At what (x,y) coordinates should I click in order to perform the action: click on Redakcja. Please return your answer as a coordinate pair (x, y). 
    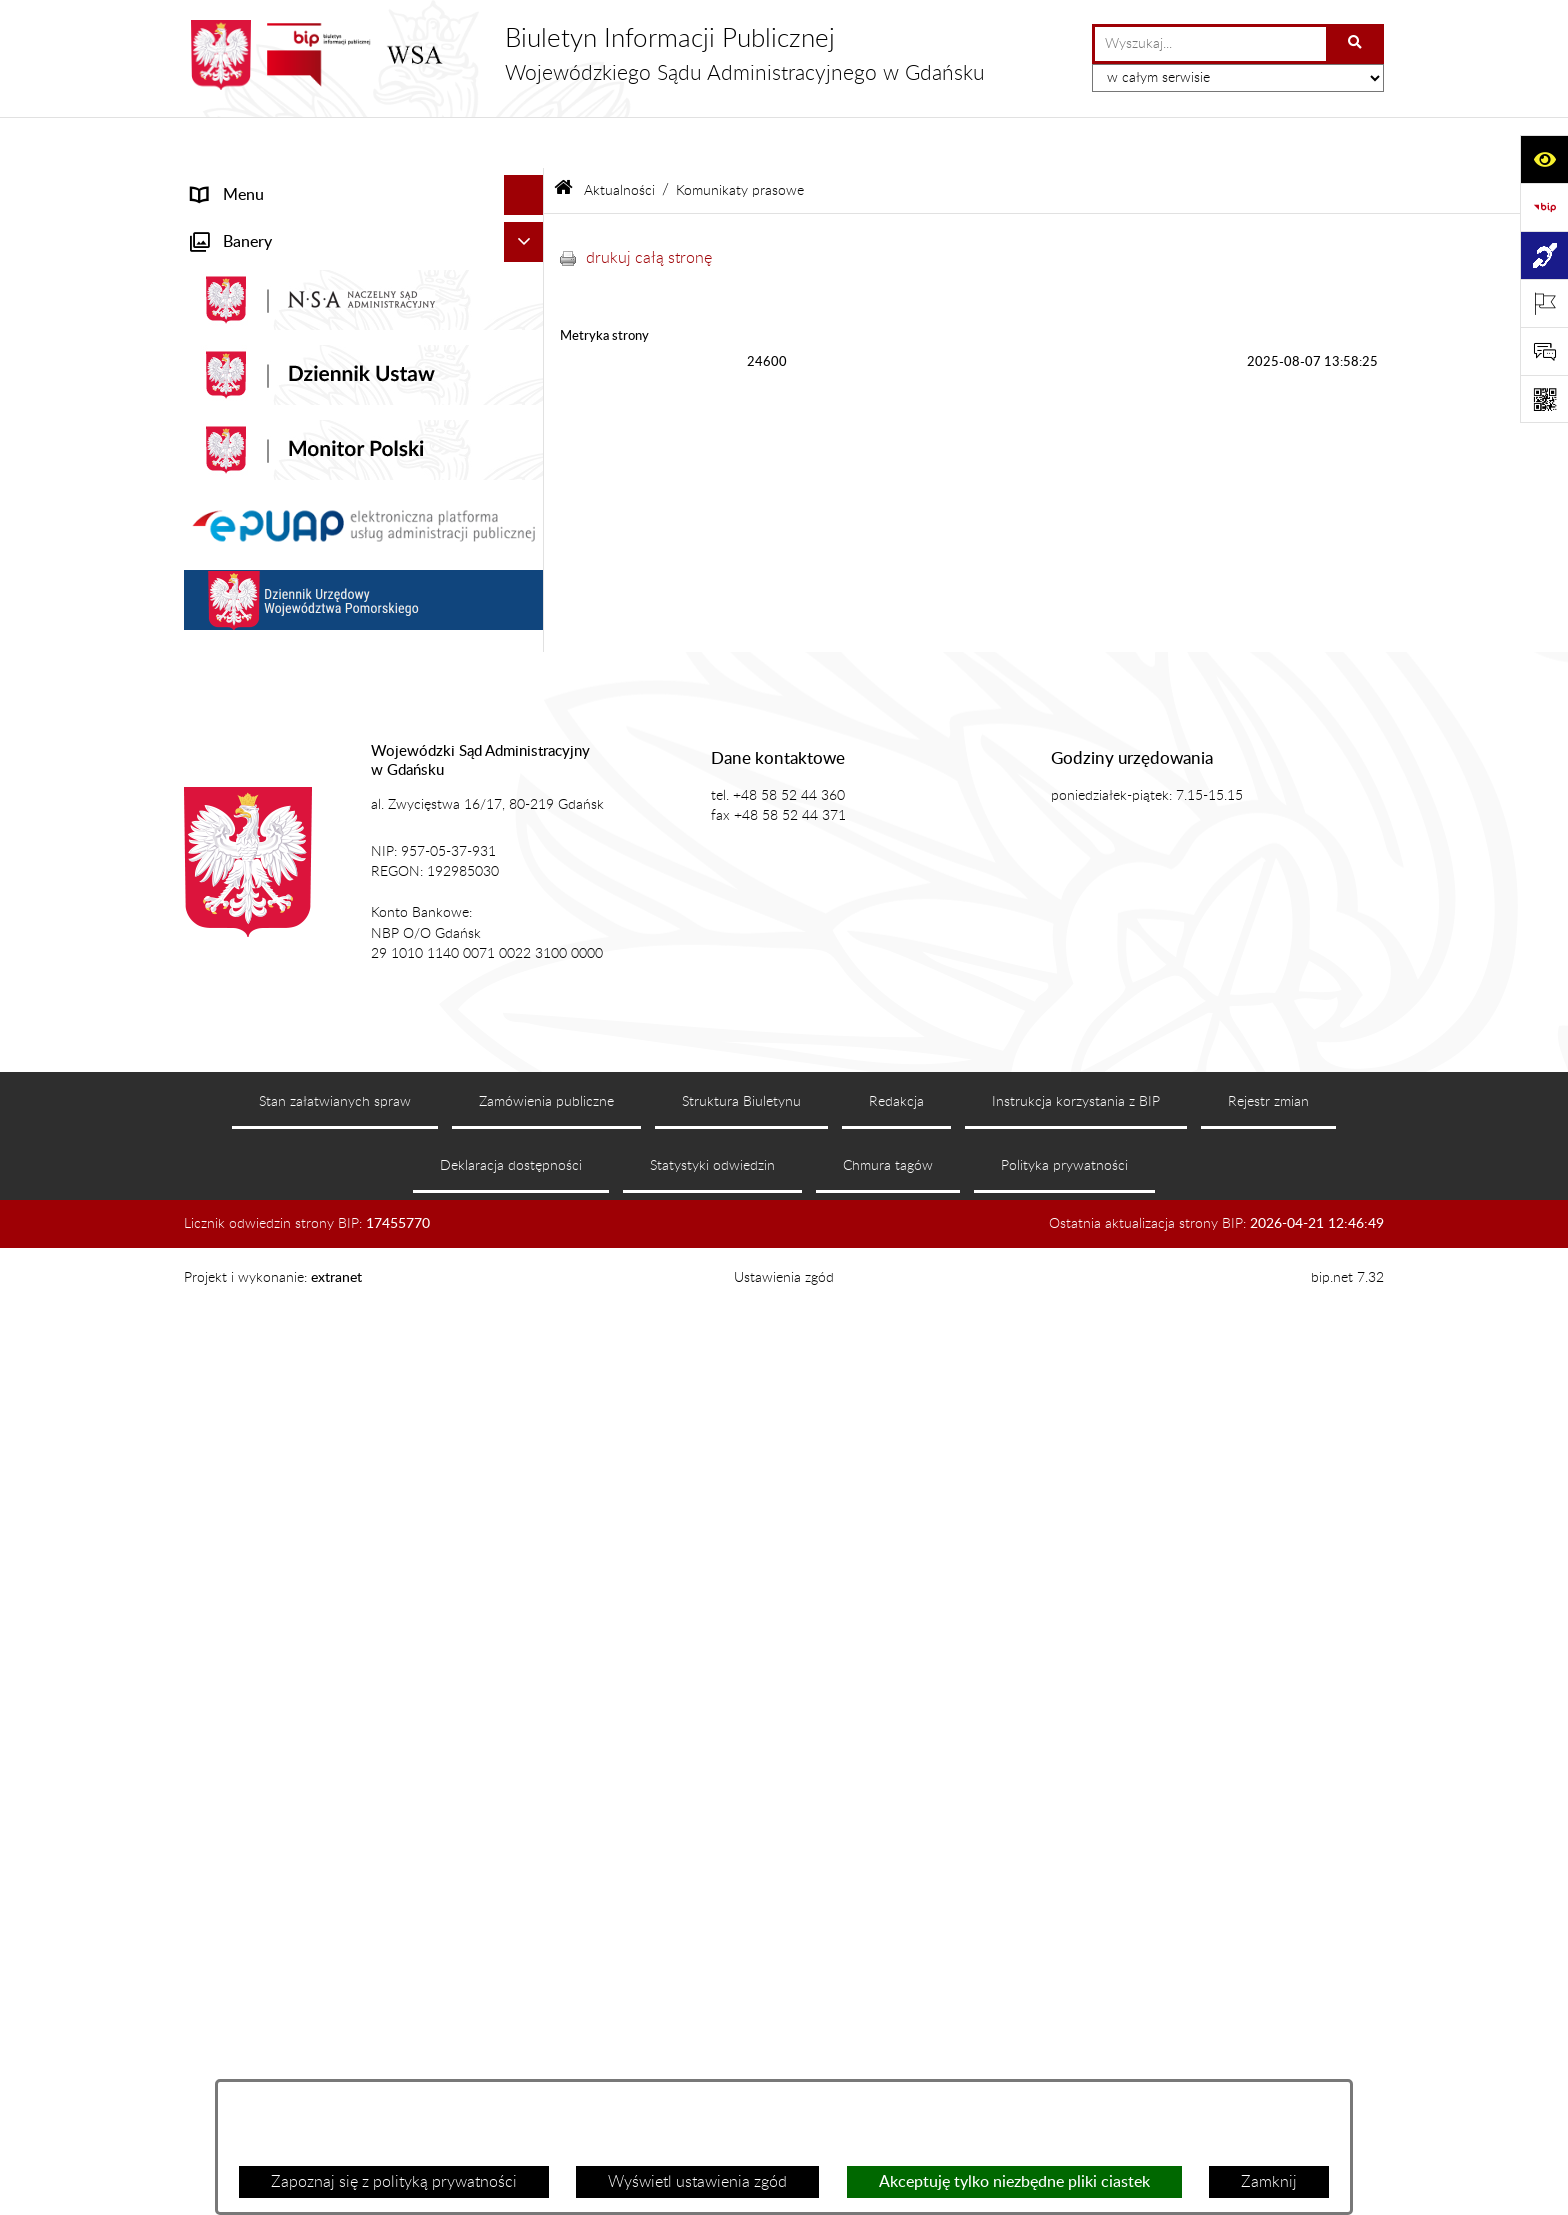
    Looking at the image, I should click on (896, 2025).